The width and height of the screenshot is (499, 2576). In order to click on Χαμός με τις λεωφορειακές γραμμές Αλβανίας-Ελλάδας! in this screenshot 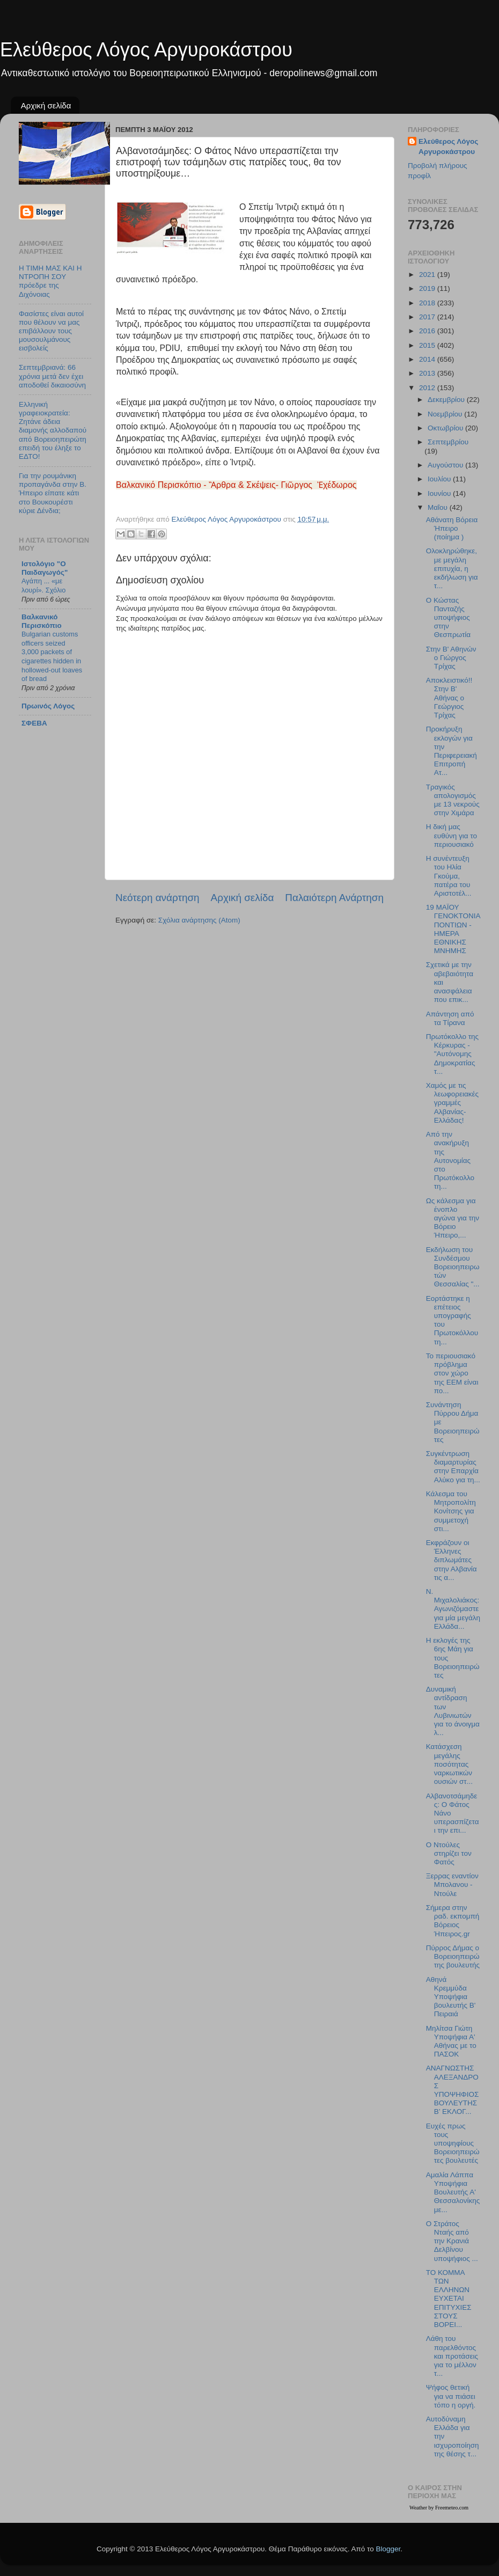, I will do `click(452, 1102)`.